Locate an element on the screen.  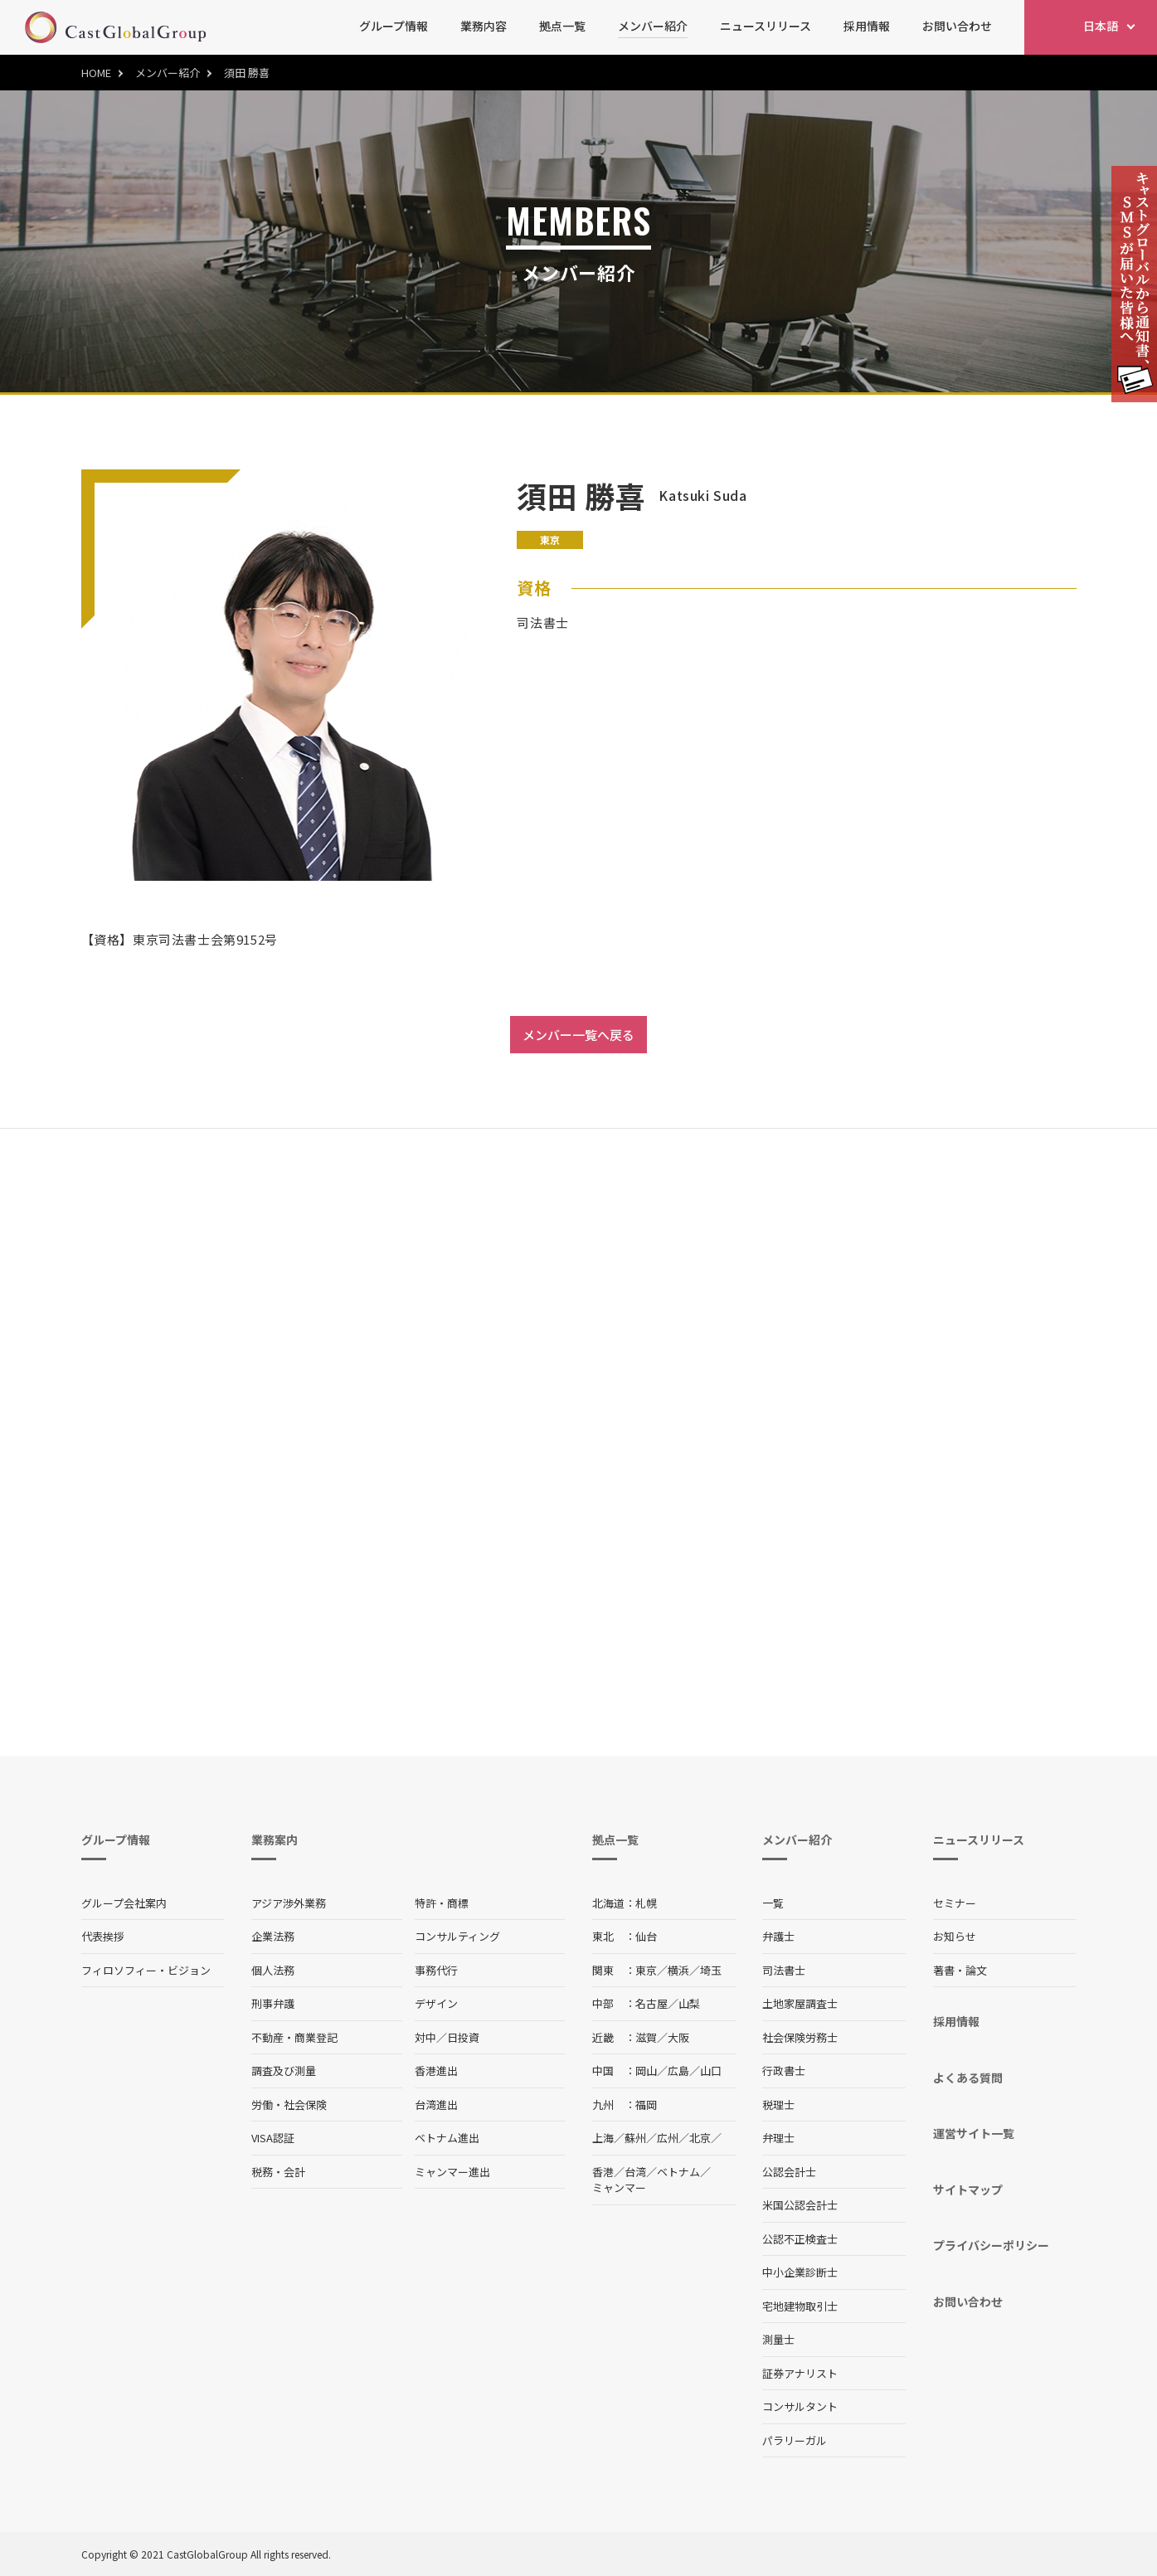
刑事弁護 is located at coordinates (272, 2003).